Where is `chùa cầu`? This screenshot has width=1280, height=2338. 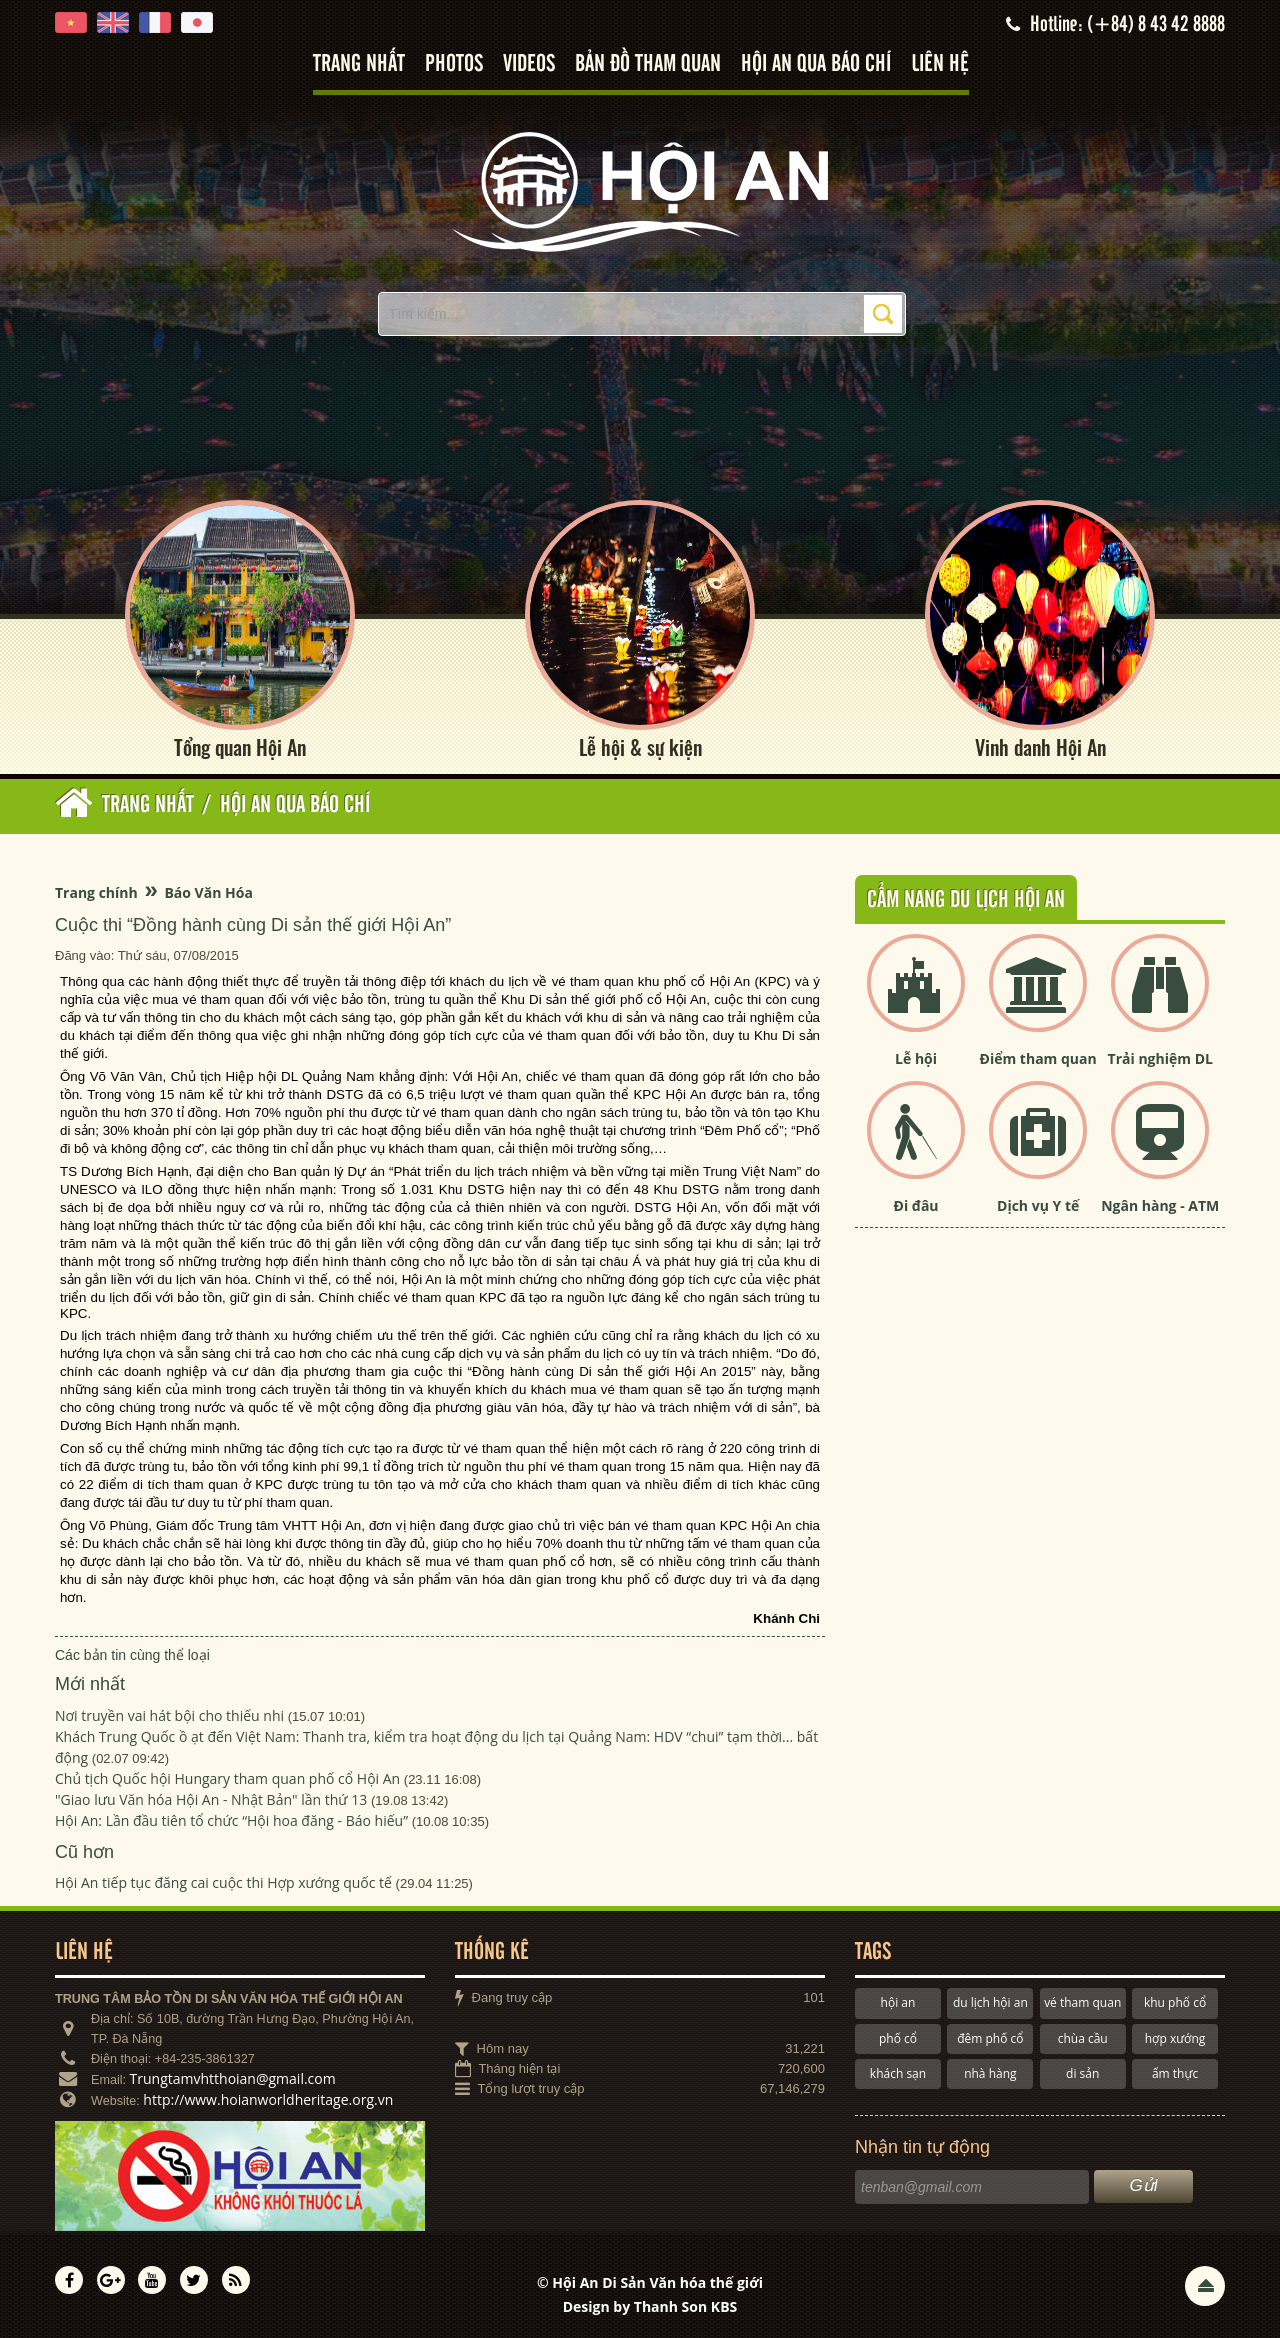 chùa cầu is located at coordinates (1083, 2038).